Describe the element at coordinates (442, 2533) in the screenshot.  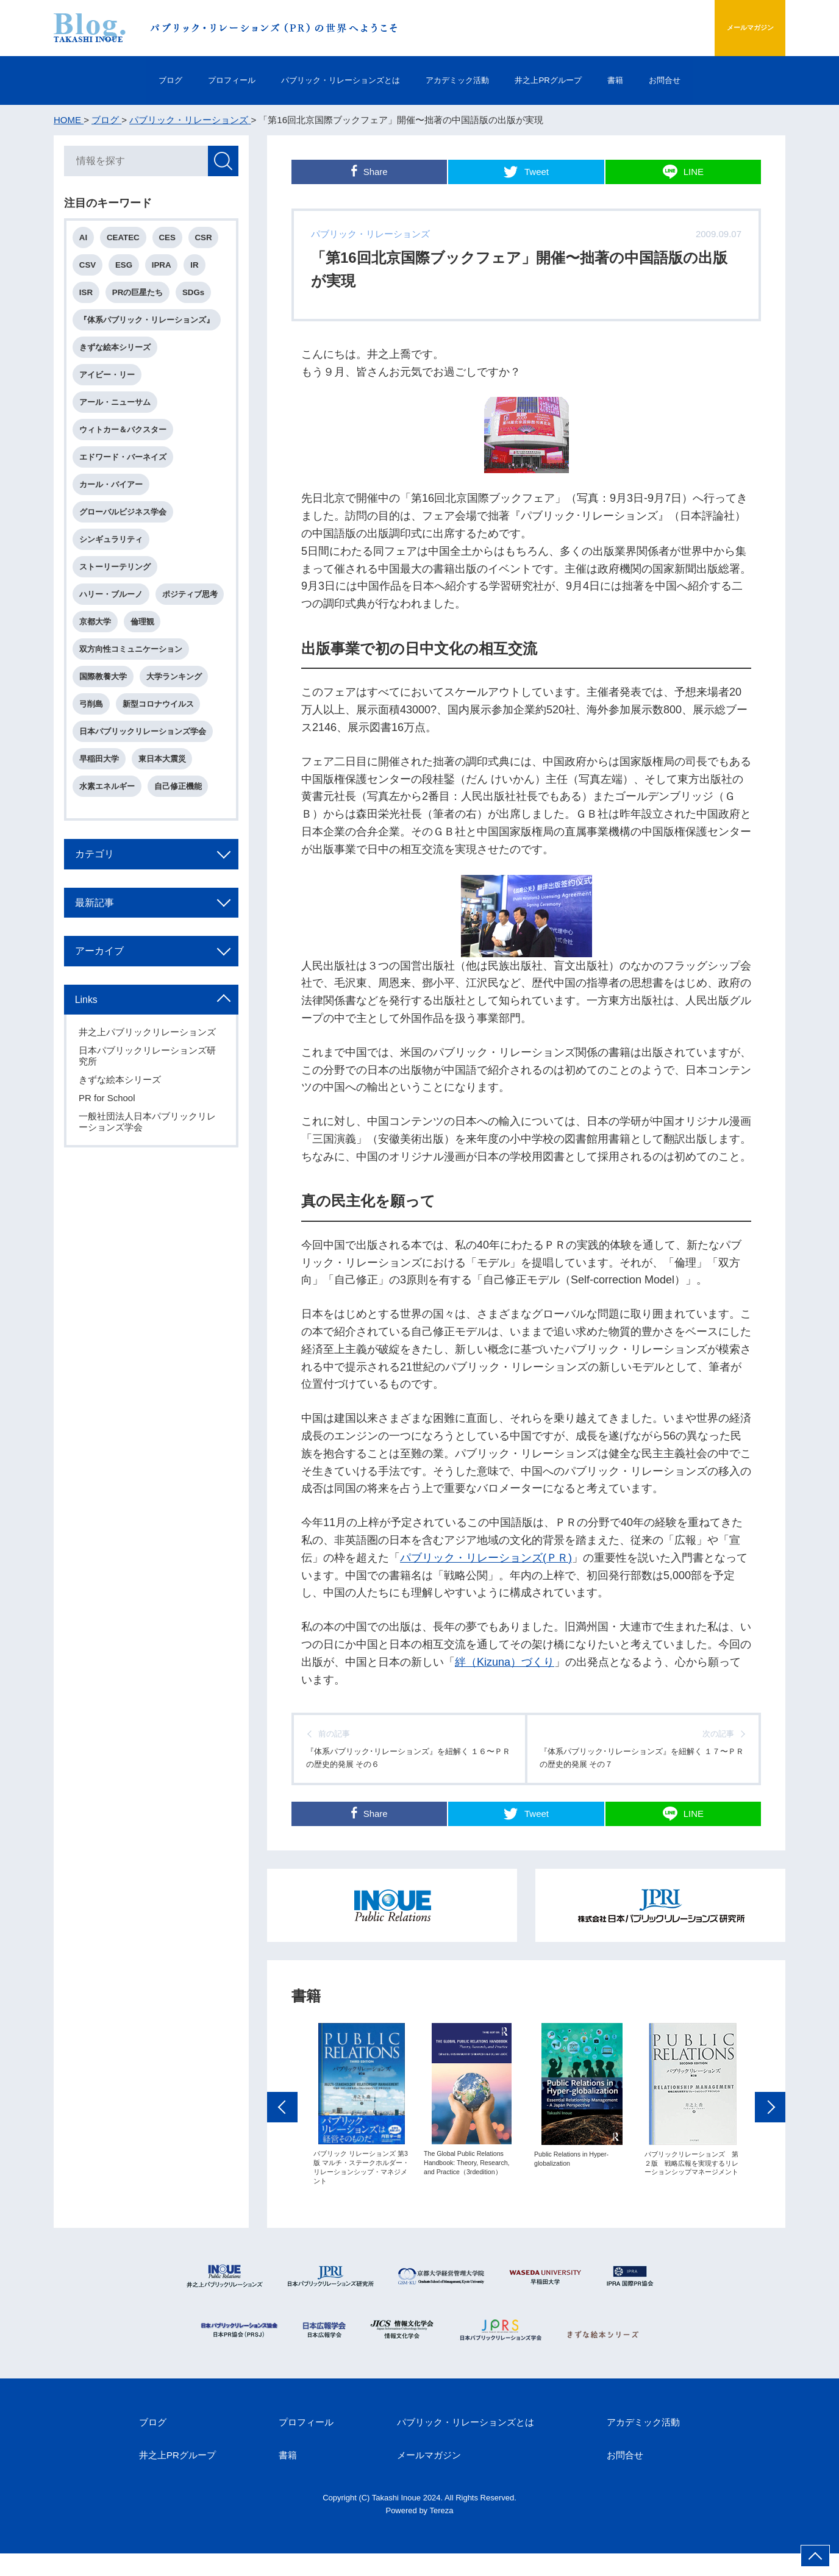
I see `Tereza` at that location.